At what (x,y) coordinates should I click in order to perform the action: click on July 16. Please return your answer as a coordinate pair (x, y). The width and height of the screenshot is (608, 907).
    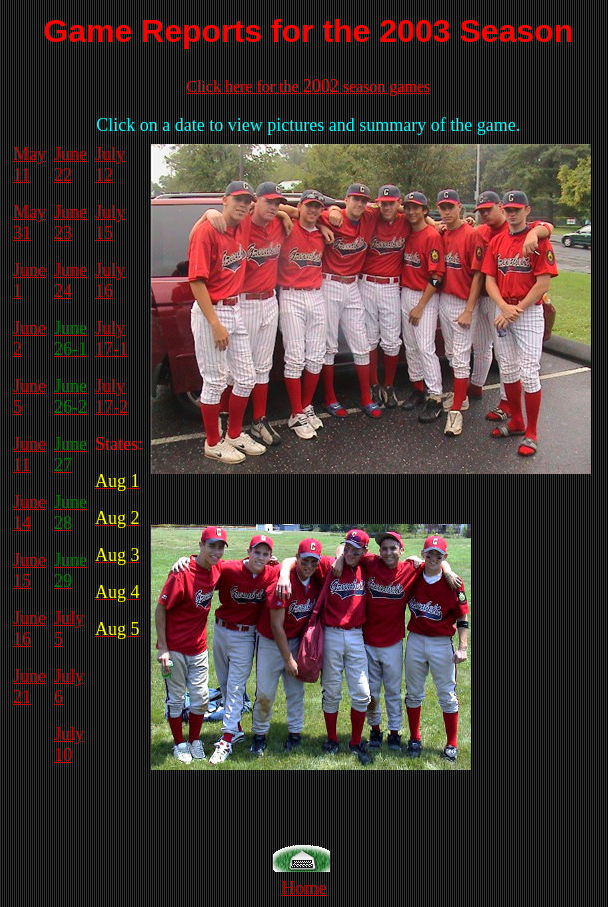
    Looking at the image, I should click on (110, 280).